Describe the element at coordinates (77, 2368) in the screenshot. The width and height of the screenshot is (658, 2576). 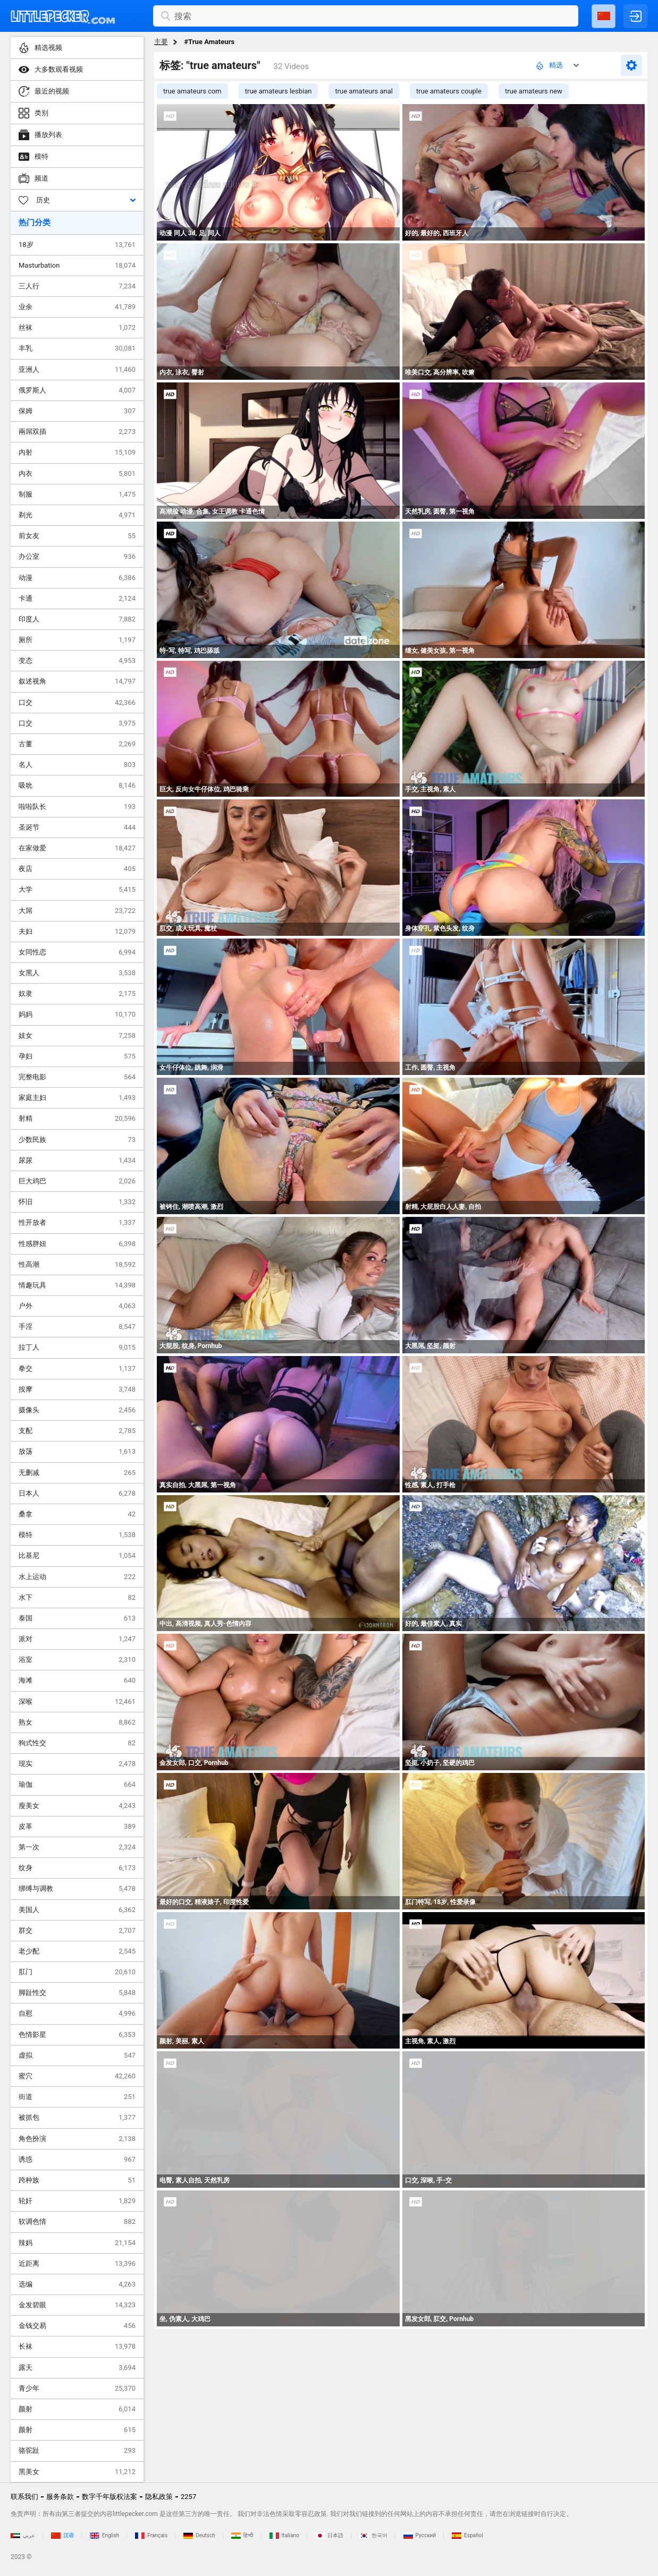
I see `露天` at that location.